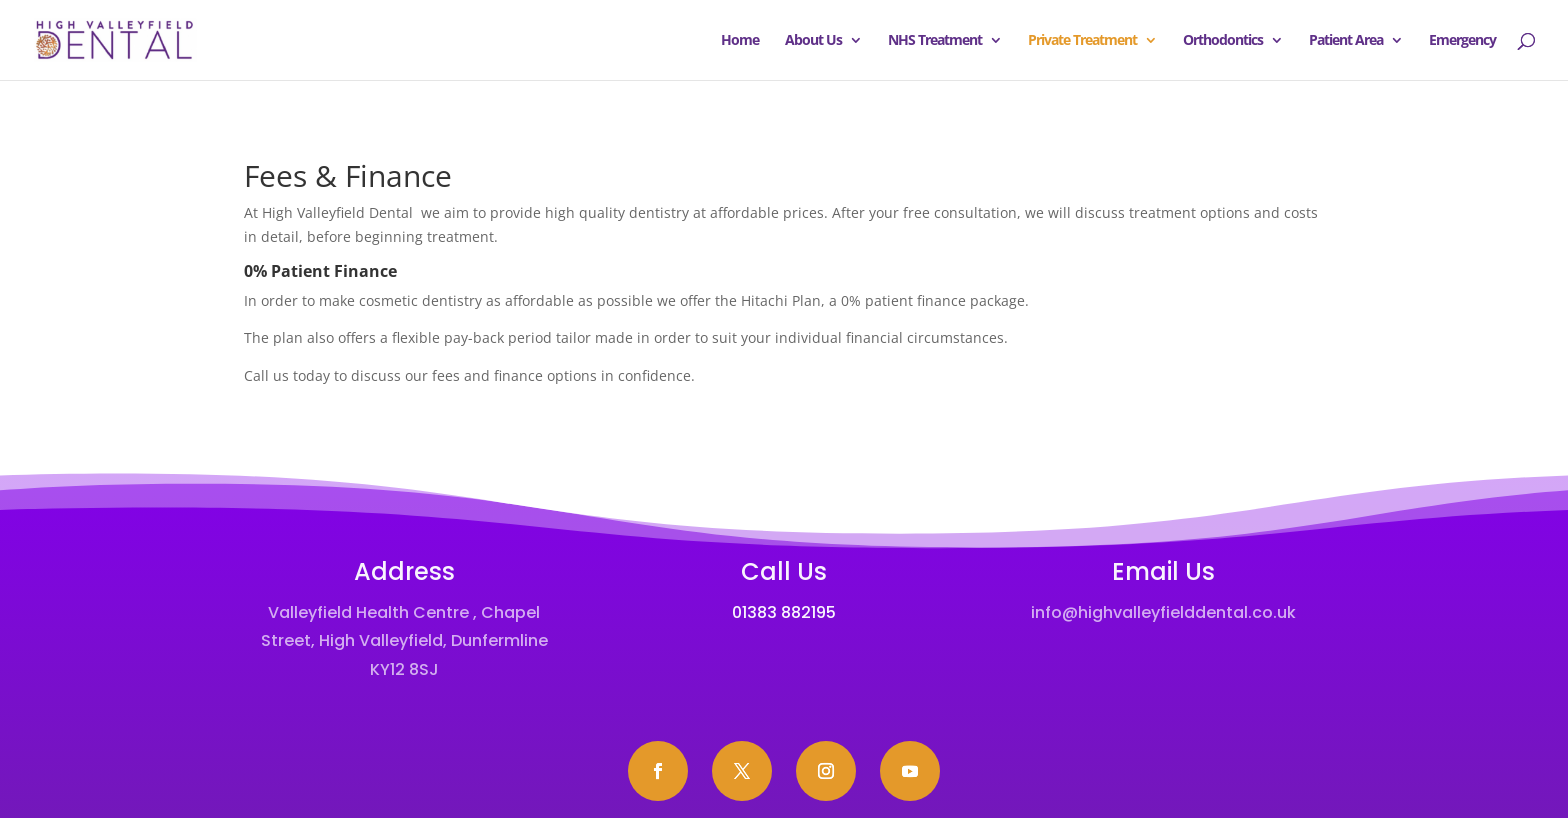  Describe the element at coordinates (1462, 41) in the screenshot. I see `Emergency` at that location.